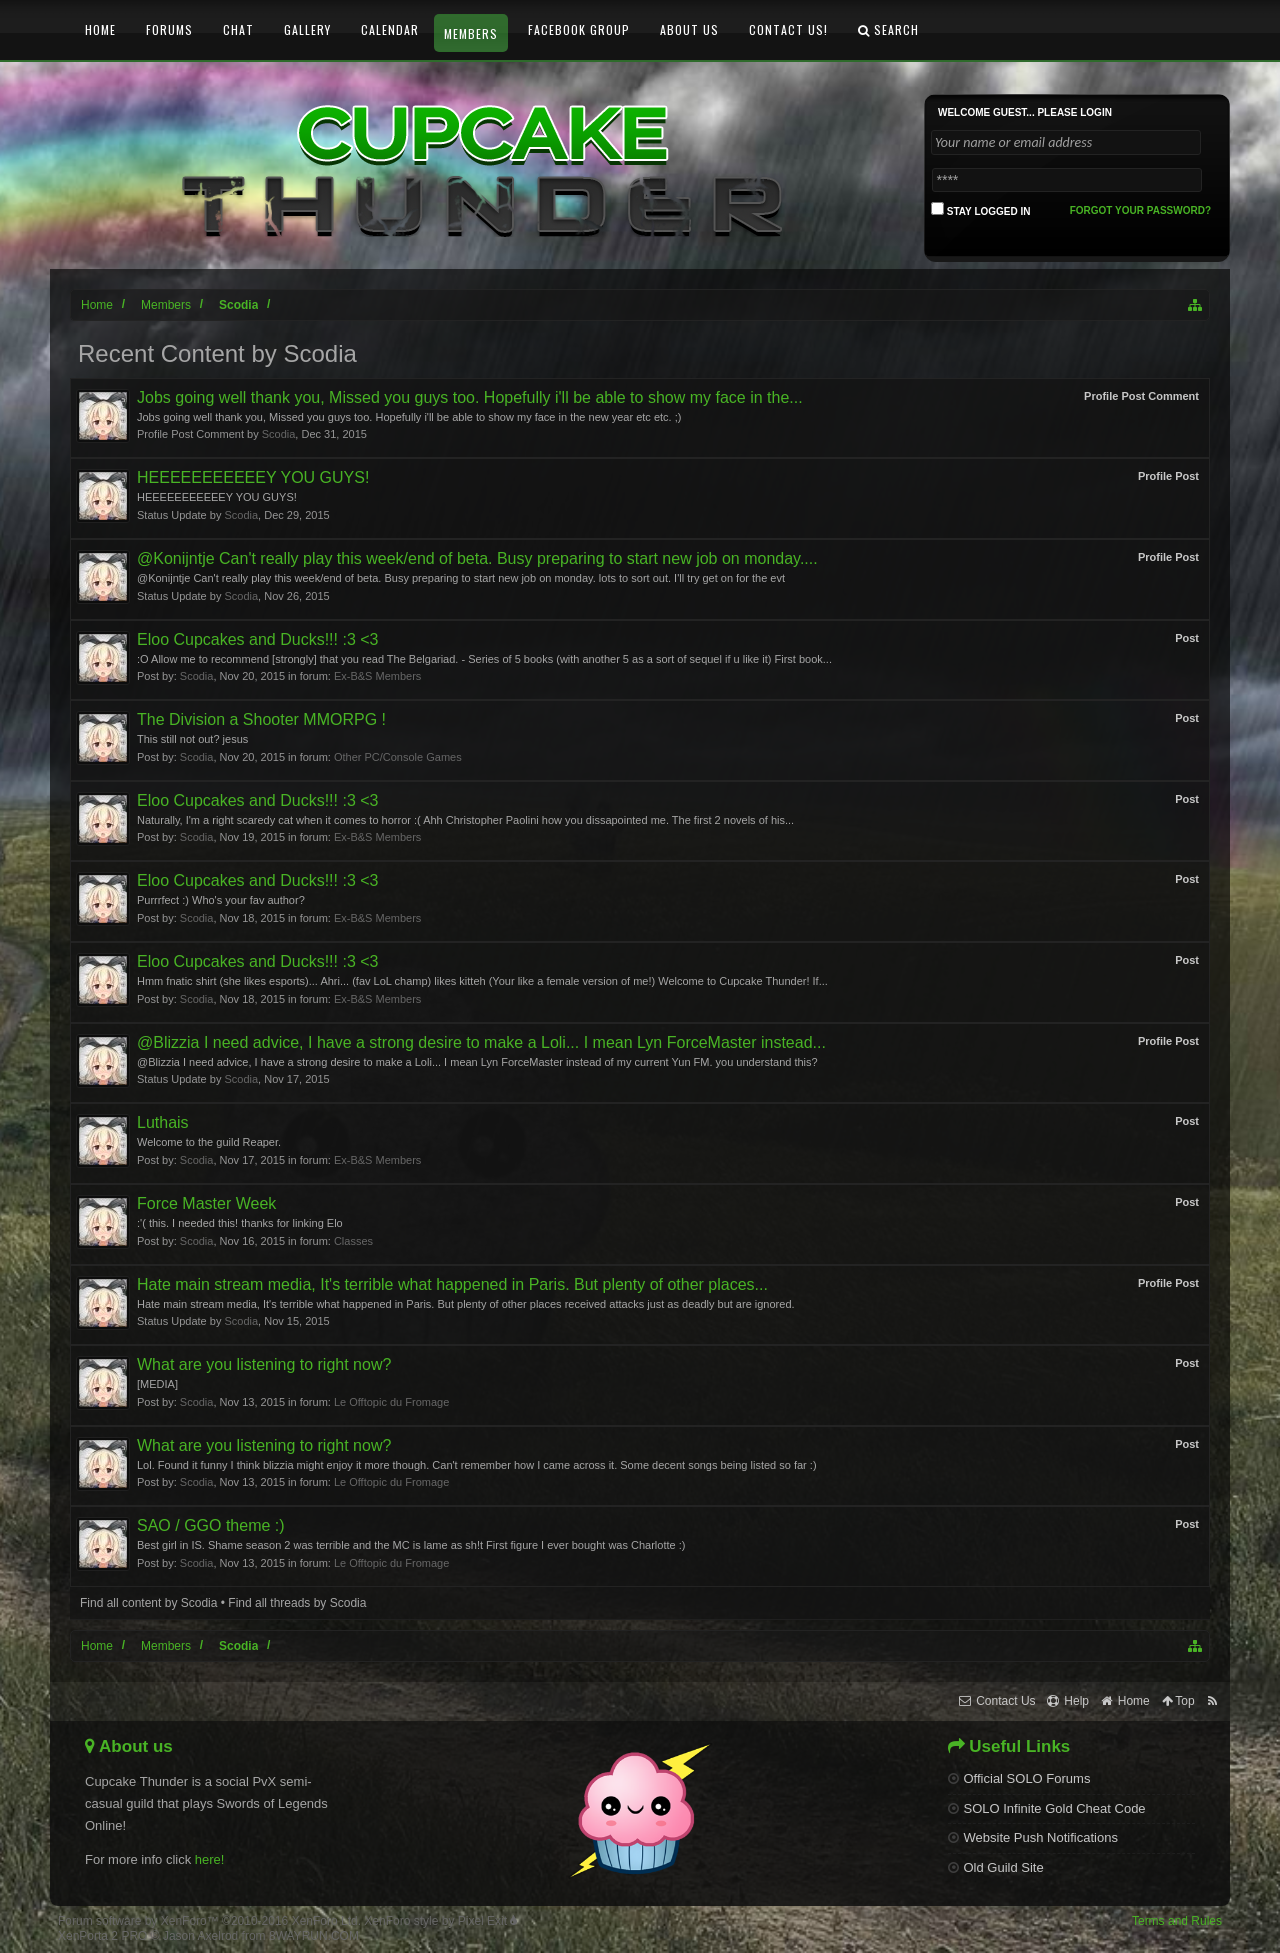  I want to click on Find all threads by Scodia, so click(297, 1603).